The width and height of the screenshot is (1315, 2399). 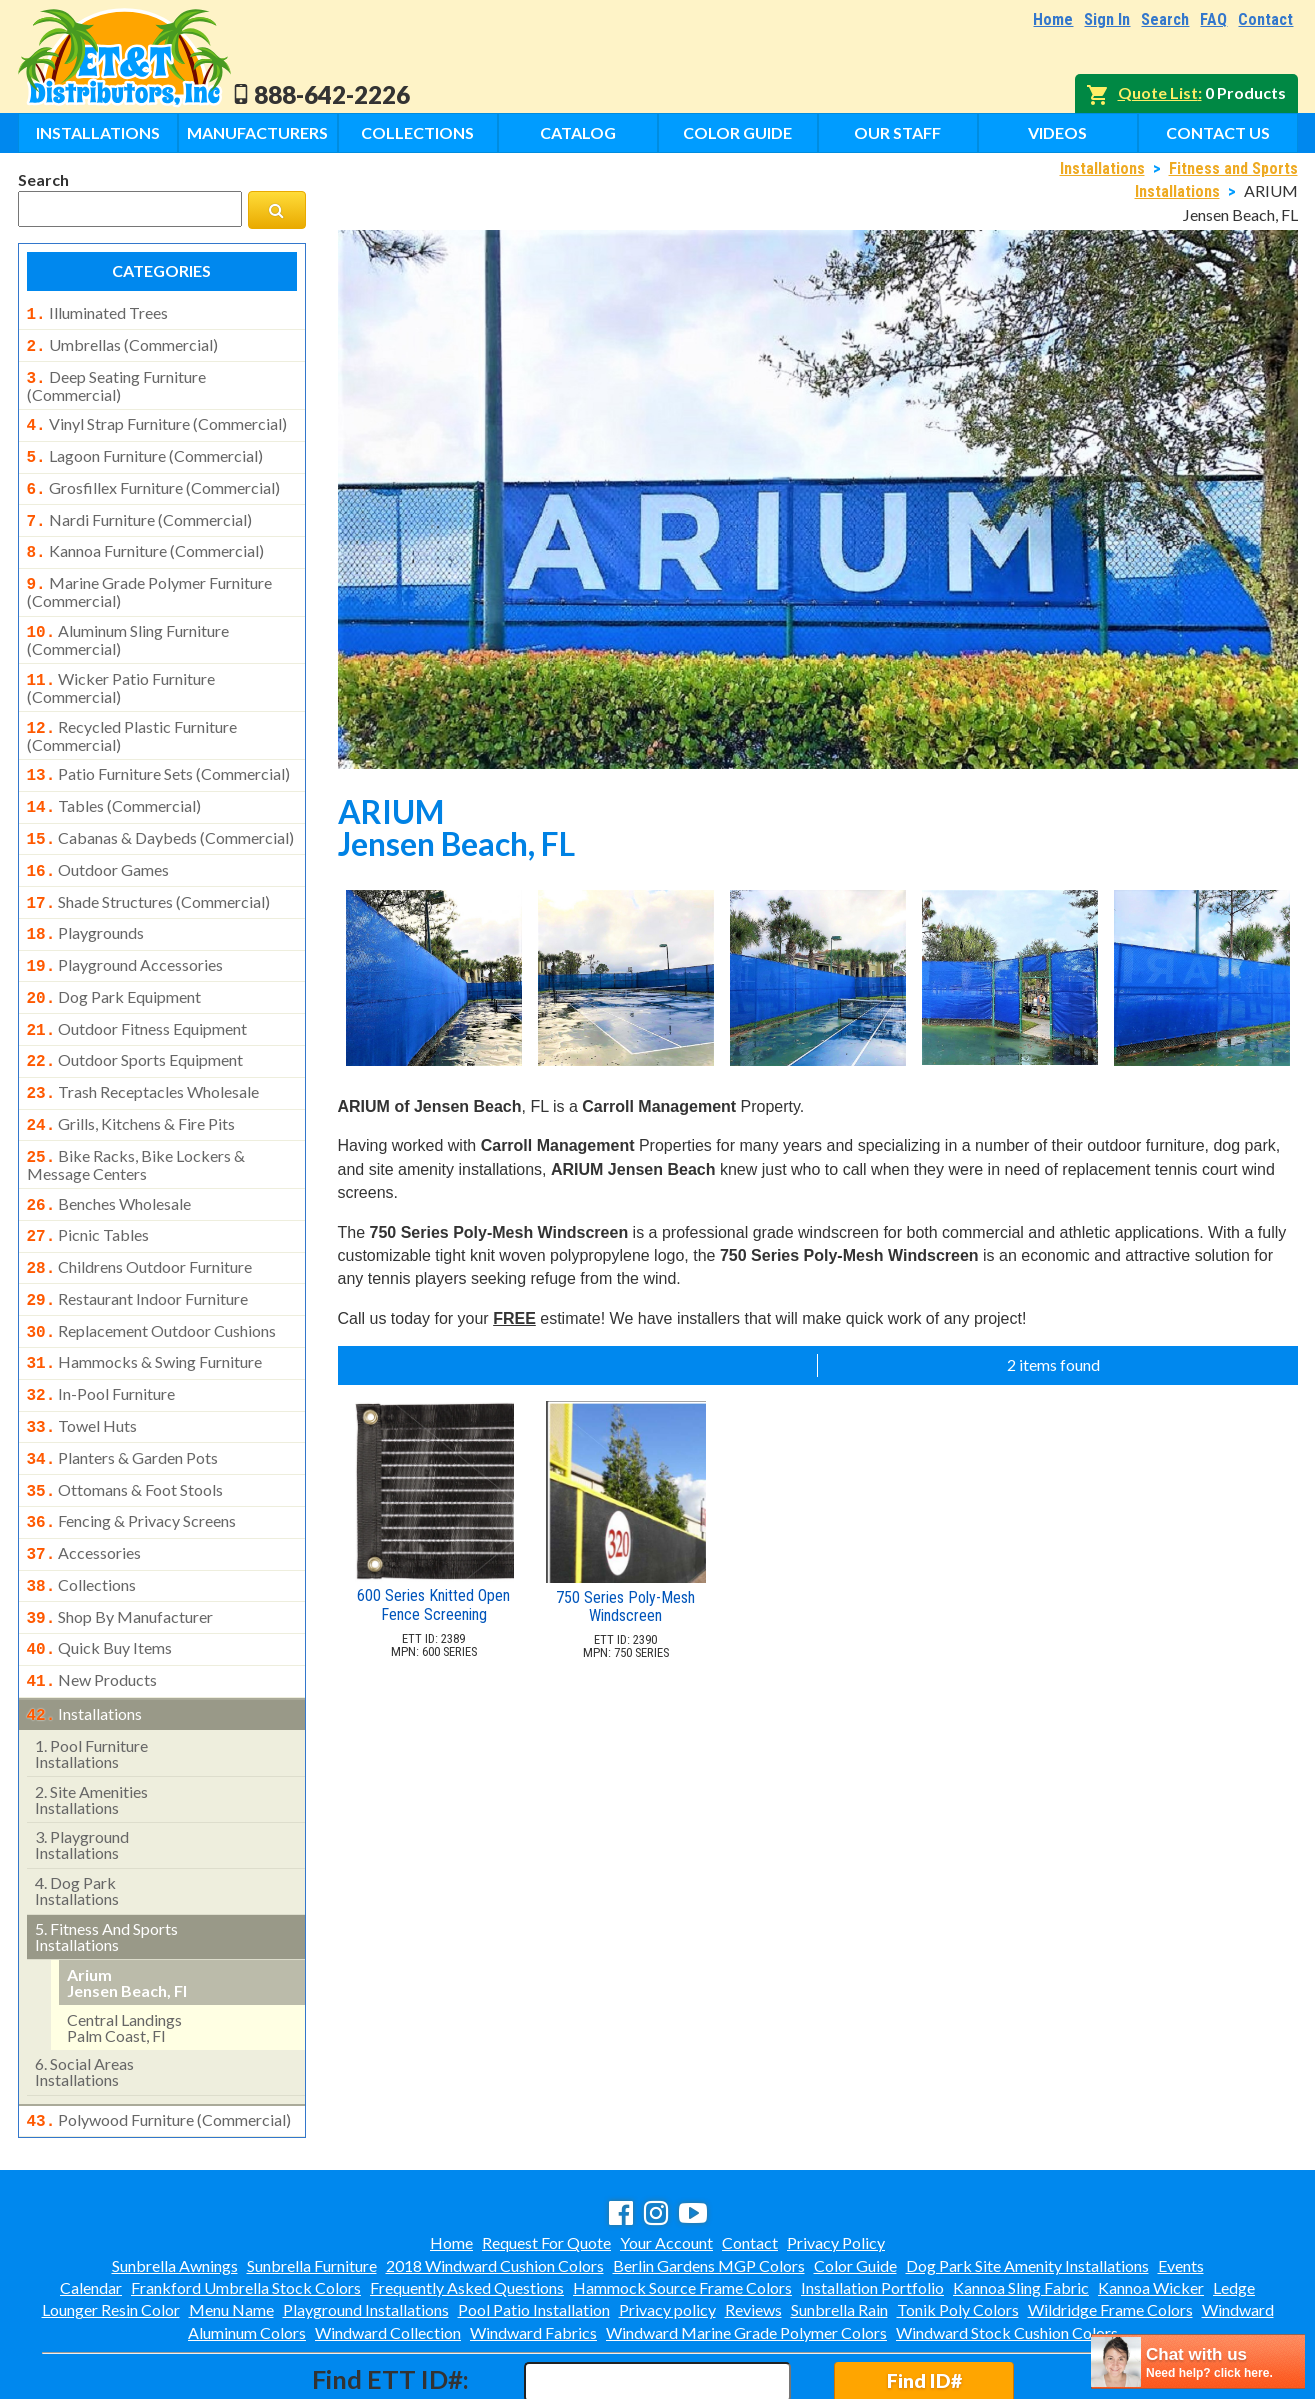 I want to click on towel huts, so click(x=82, y=1362).